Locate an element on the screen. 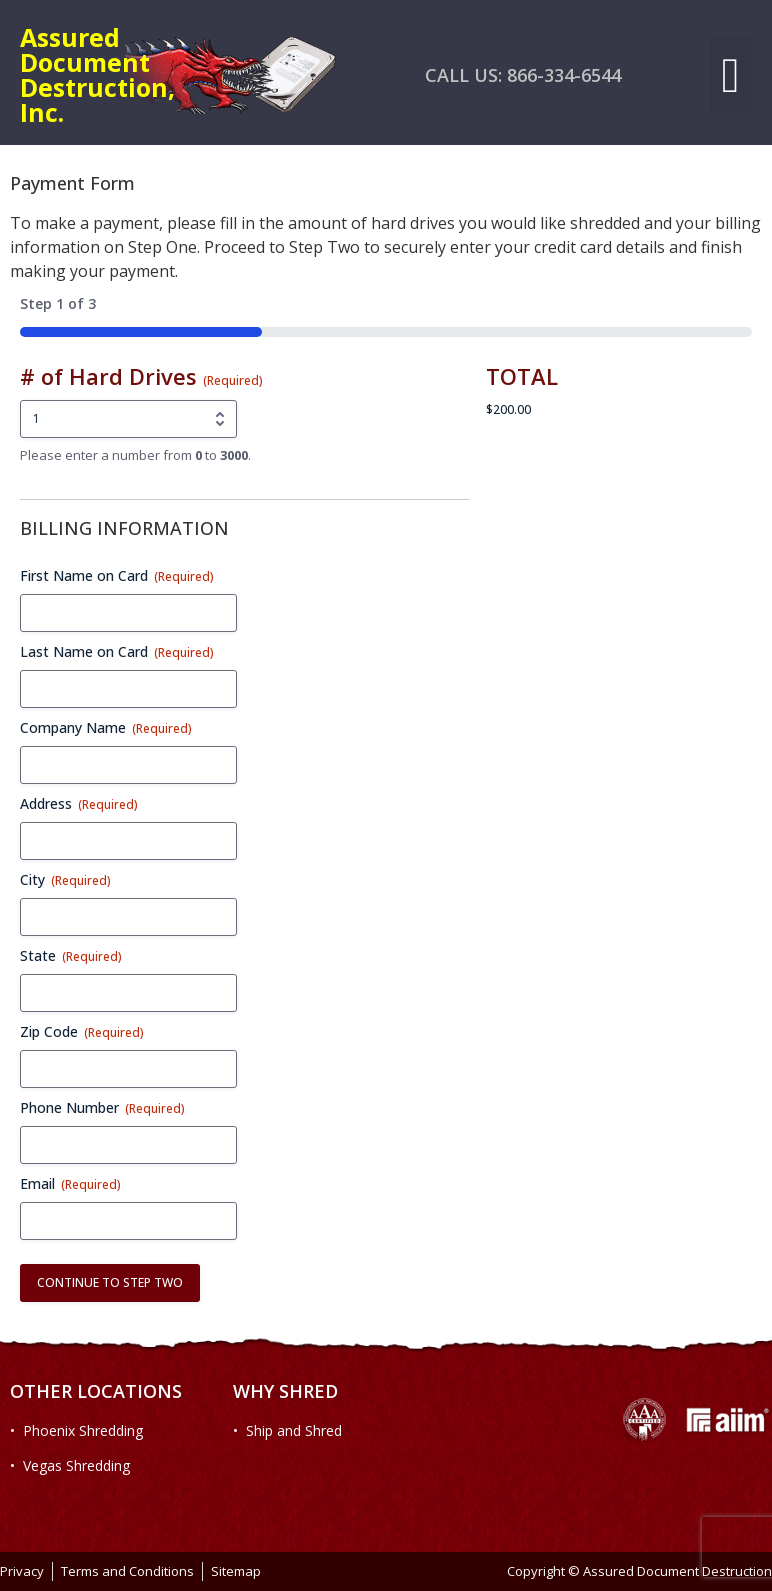 Image resolution: width=772 pixels, height=1591 pixels. Last Name on Card is located at coordinates (117, 651).